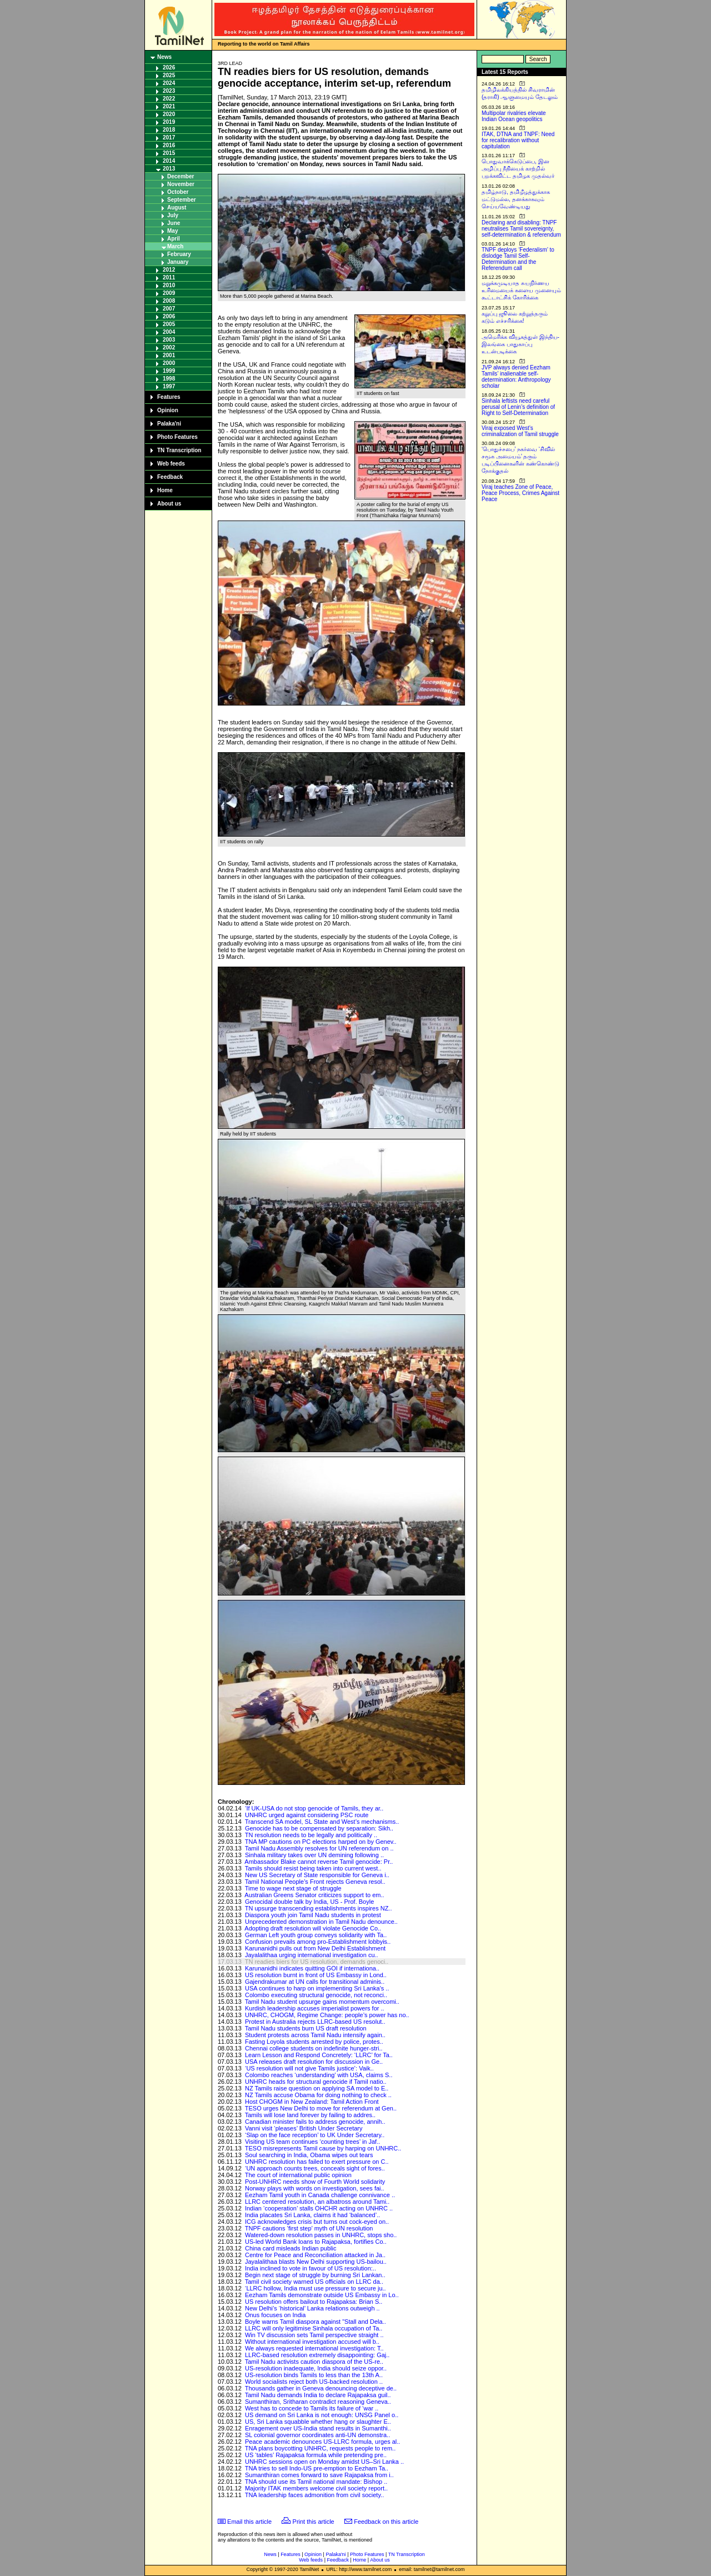 The image size is (711, 2576). What do you see at coordinates (317, 2161) in the screenshot?
I see `UNHRC resolution has failed to exert pressure on C..` at bounding box center [317, 2161].